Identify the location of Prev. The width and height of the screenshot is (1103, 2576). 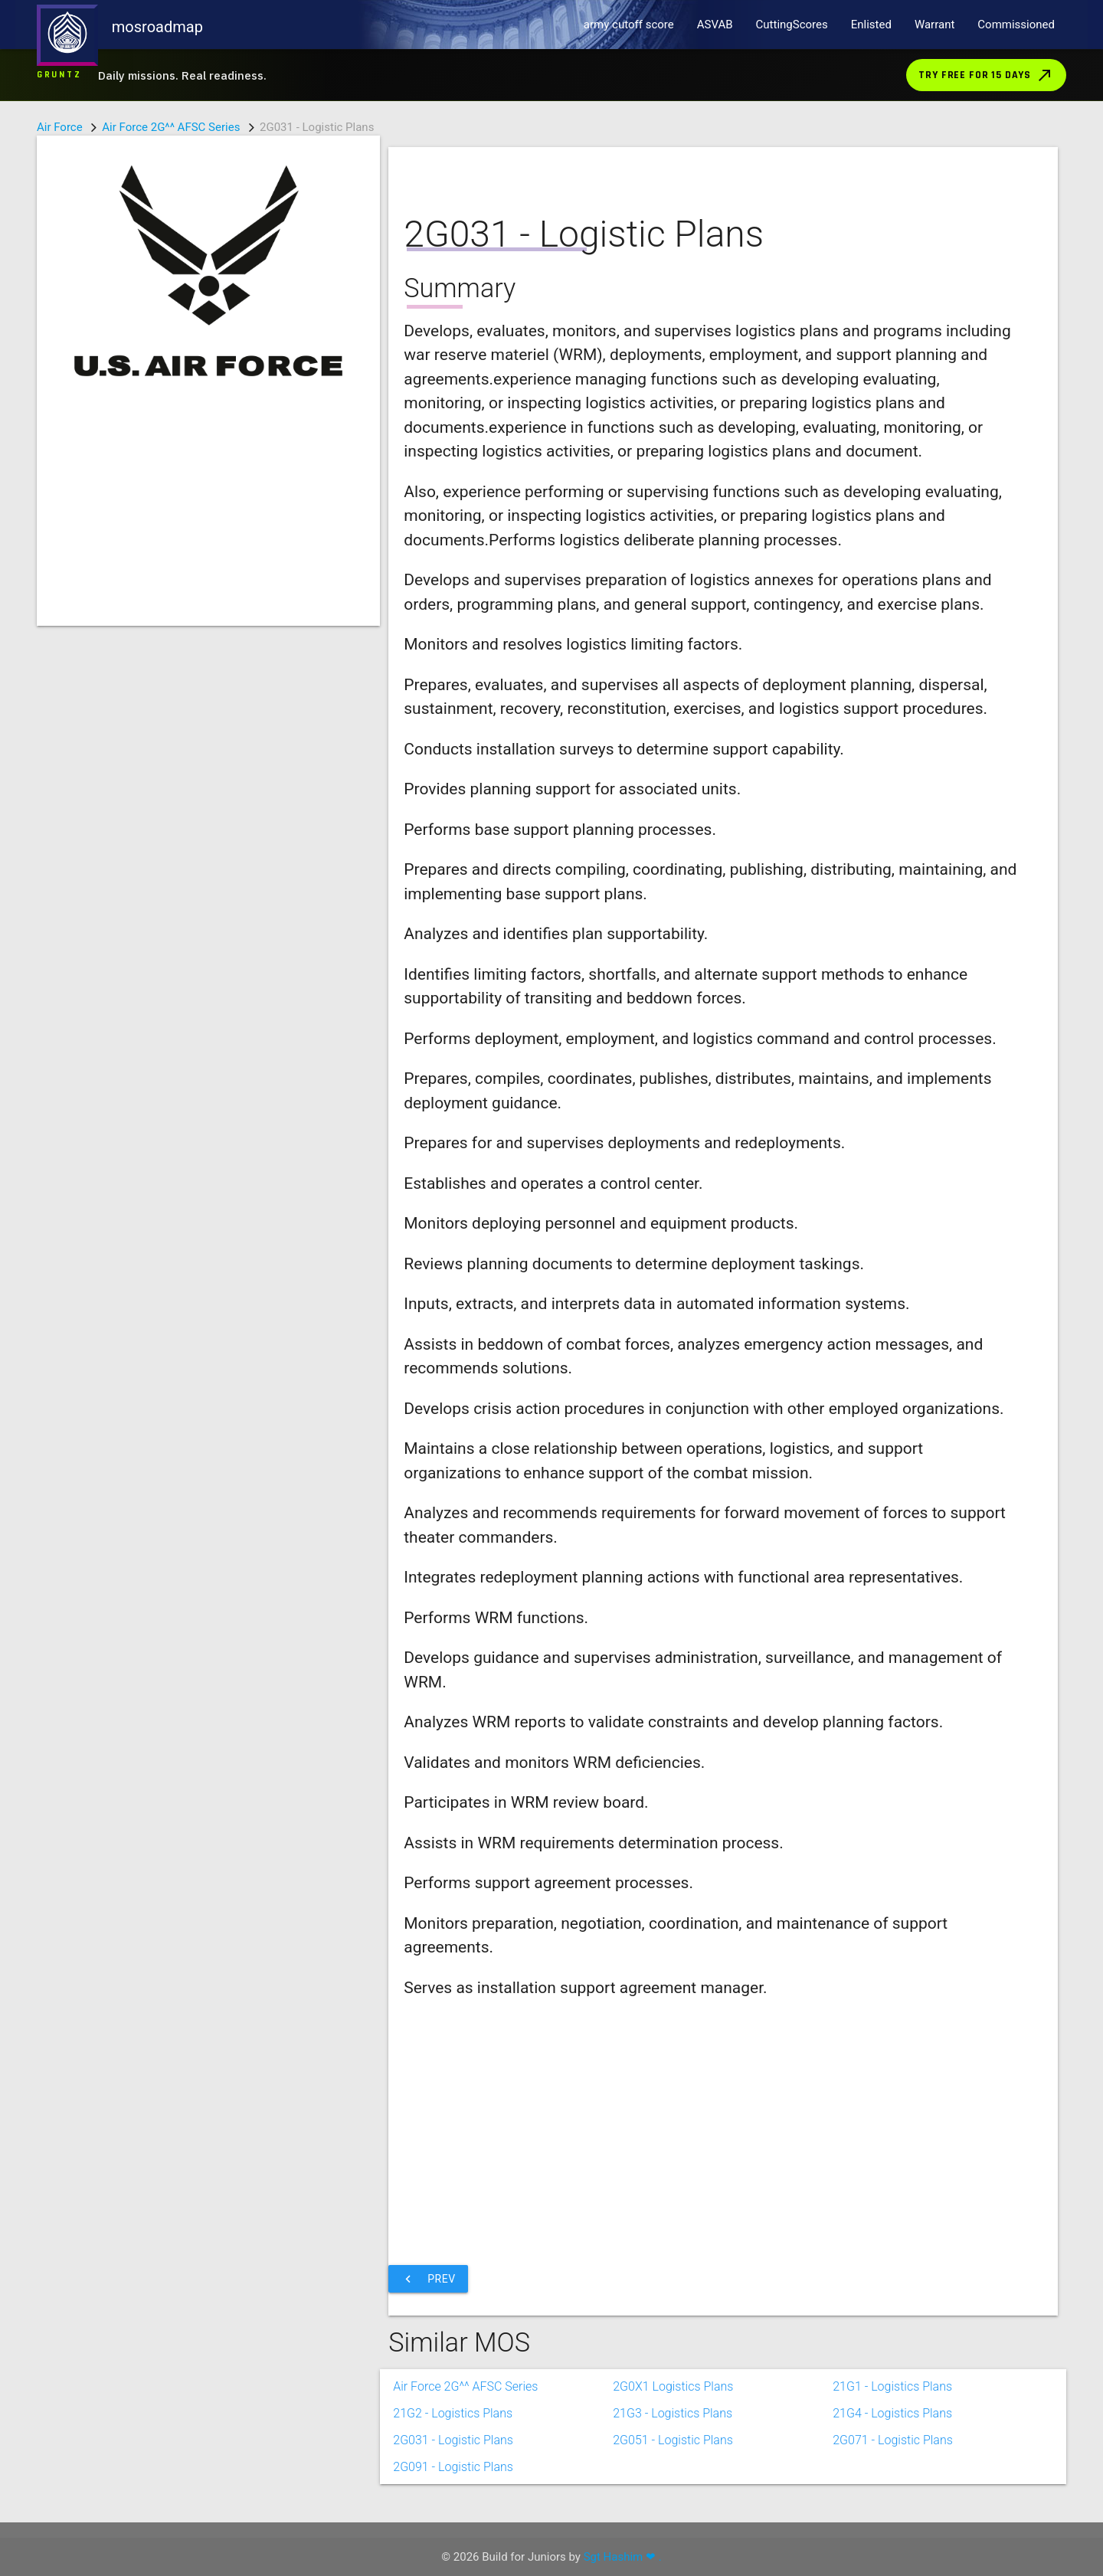
(428, 2279).